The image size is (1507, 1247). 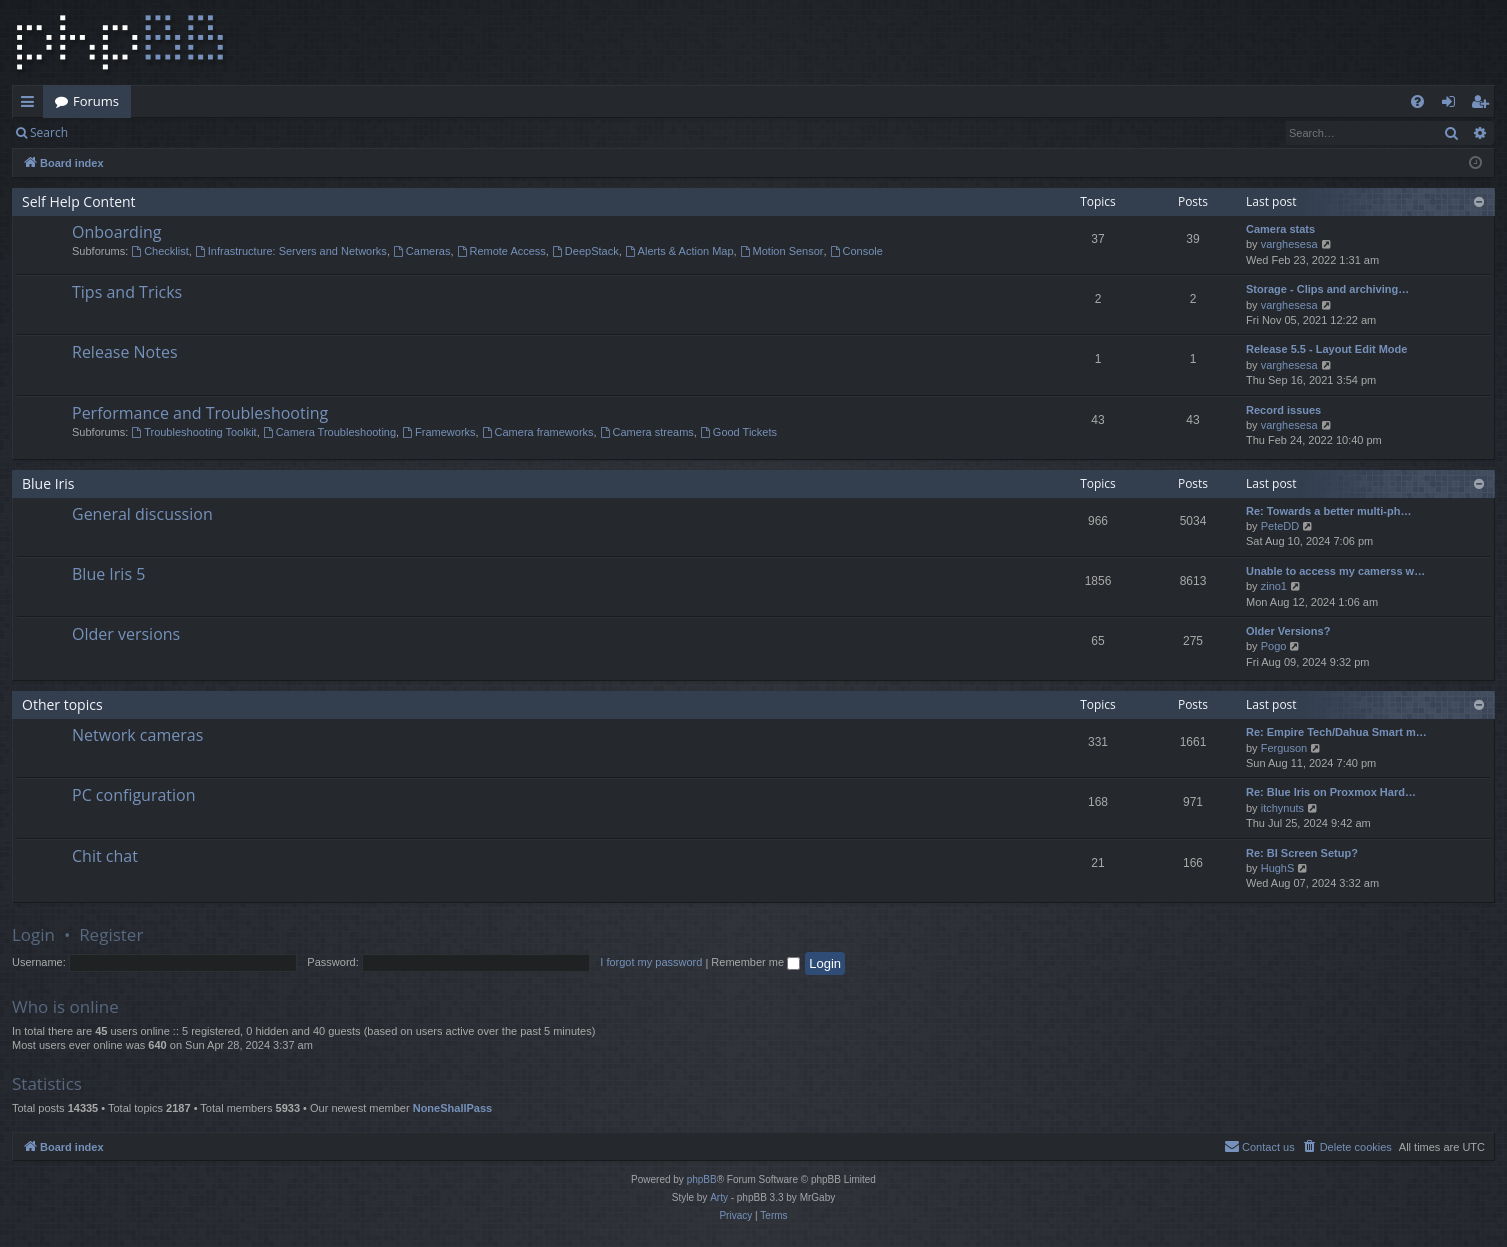 What do you see at coordinates (126, 634) in the screenshot?
I see `Older versions` at bounding box center [126, 634].